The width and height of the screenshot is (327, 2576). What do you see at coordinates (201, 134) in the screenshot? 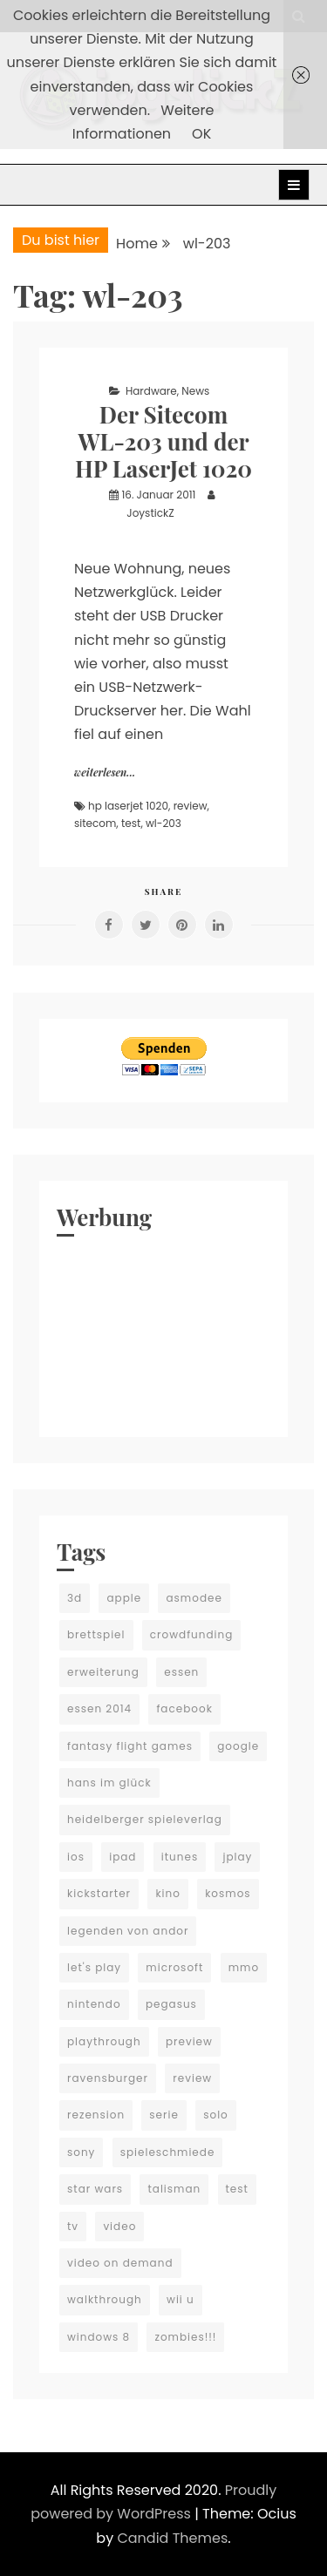
I see `OK` at bounding box center [201, 134].